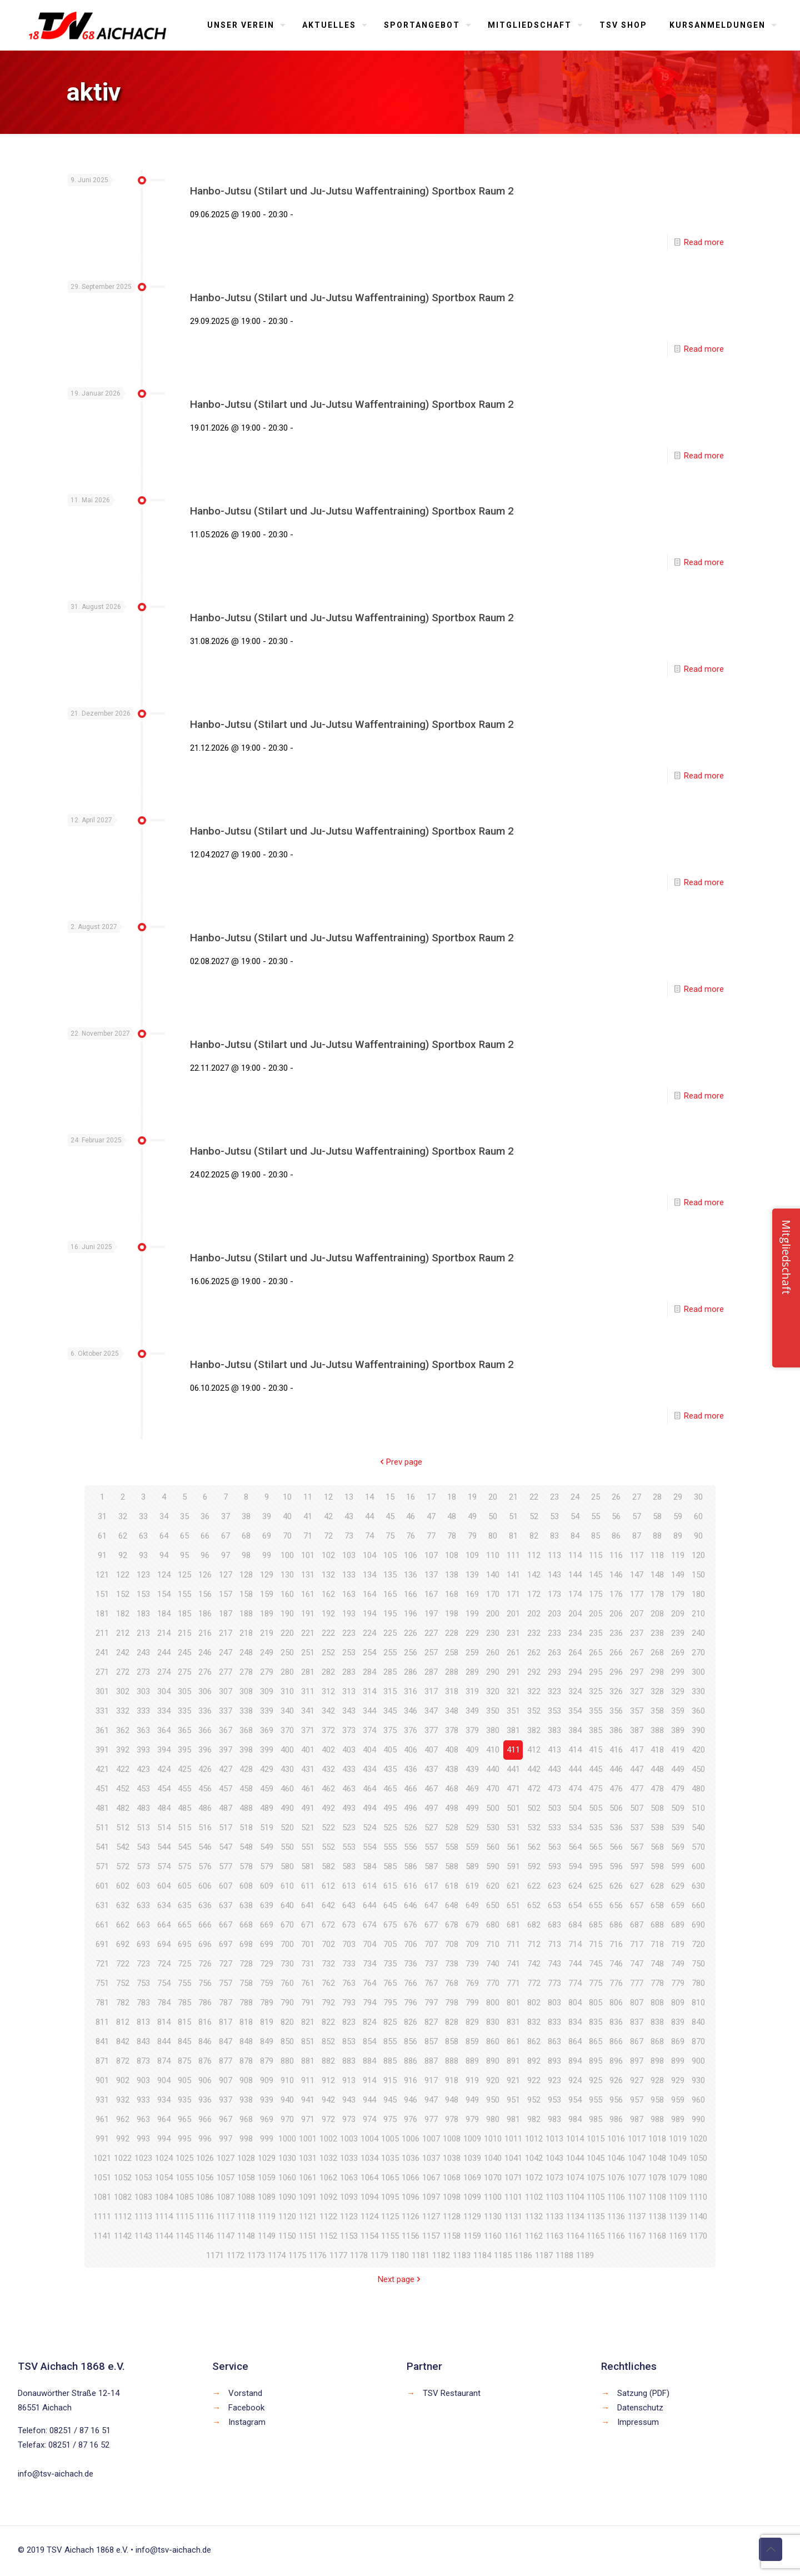  Describe the element at coordinates (307, 1905) in the screenshot. I see `641` at that location.